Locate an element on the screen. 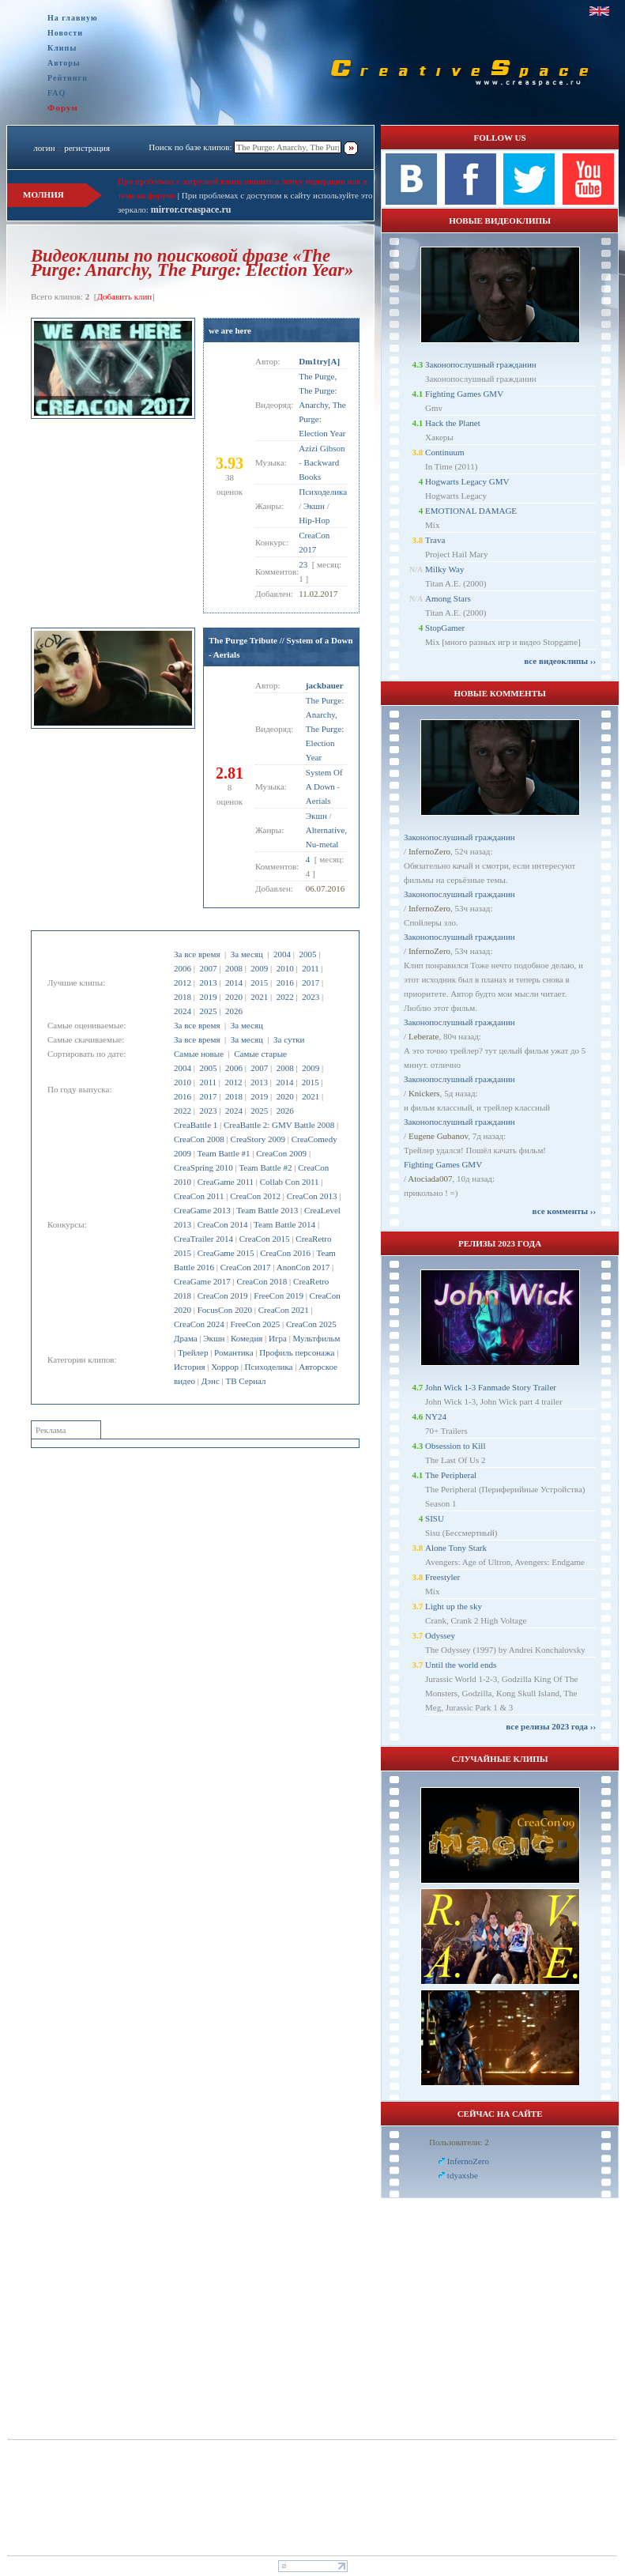 This screenshot has height=2576, width=625. CreaCon 2025 is located at coordinates (311, 1324).